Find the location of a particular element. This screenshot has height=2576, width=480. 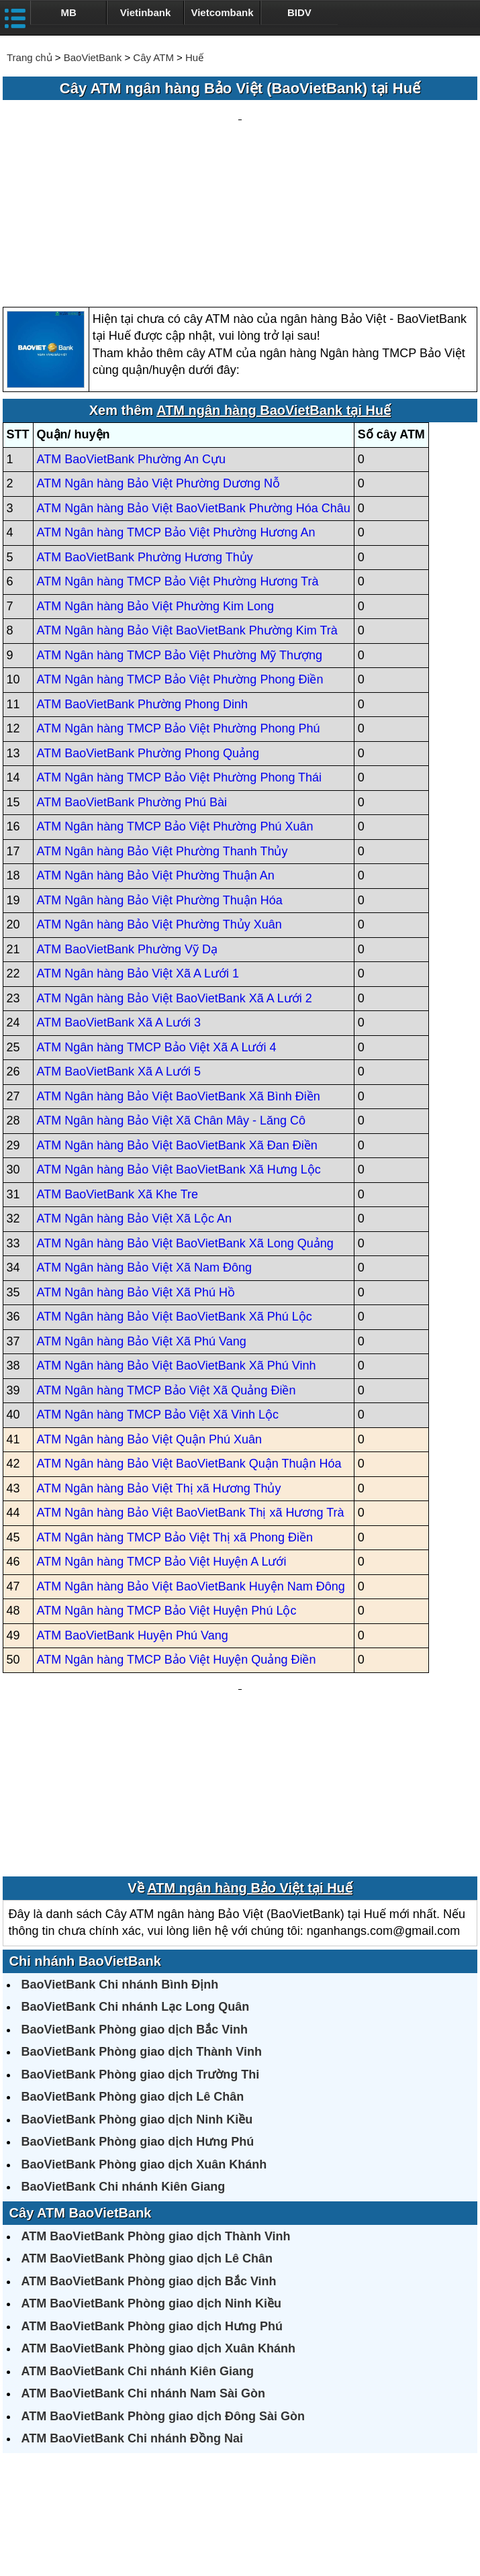

ATM BaoVietBank Phường Phú Bài is located at coordinates (132, 674).